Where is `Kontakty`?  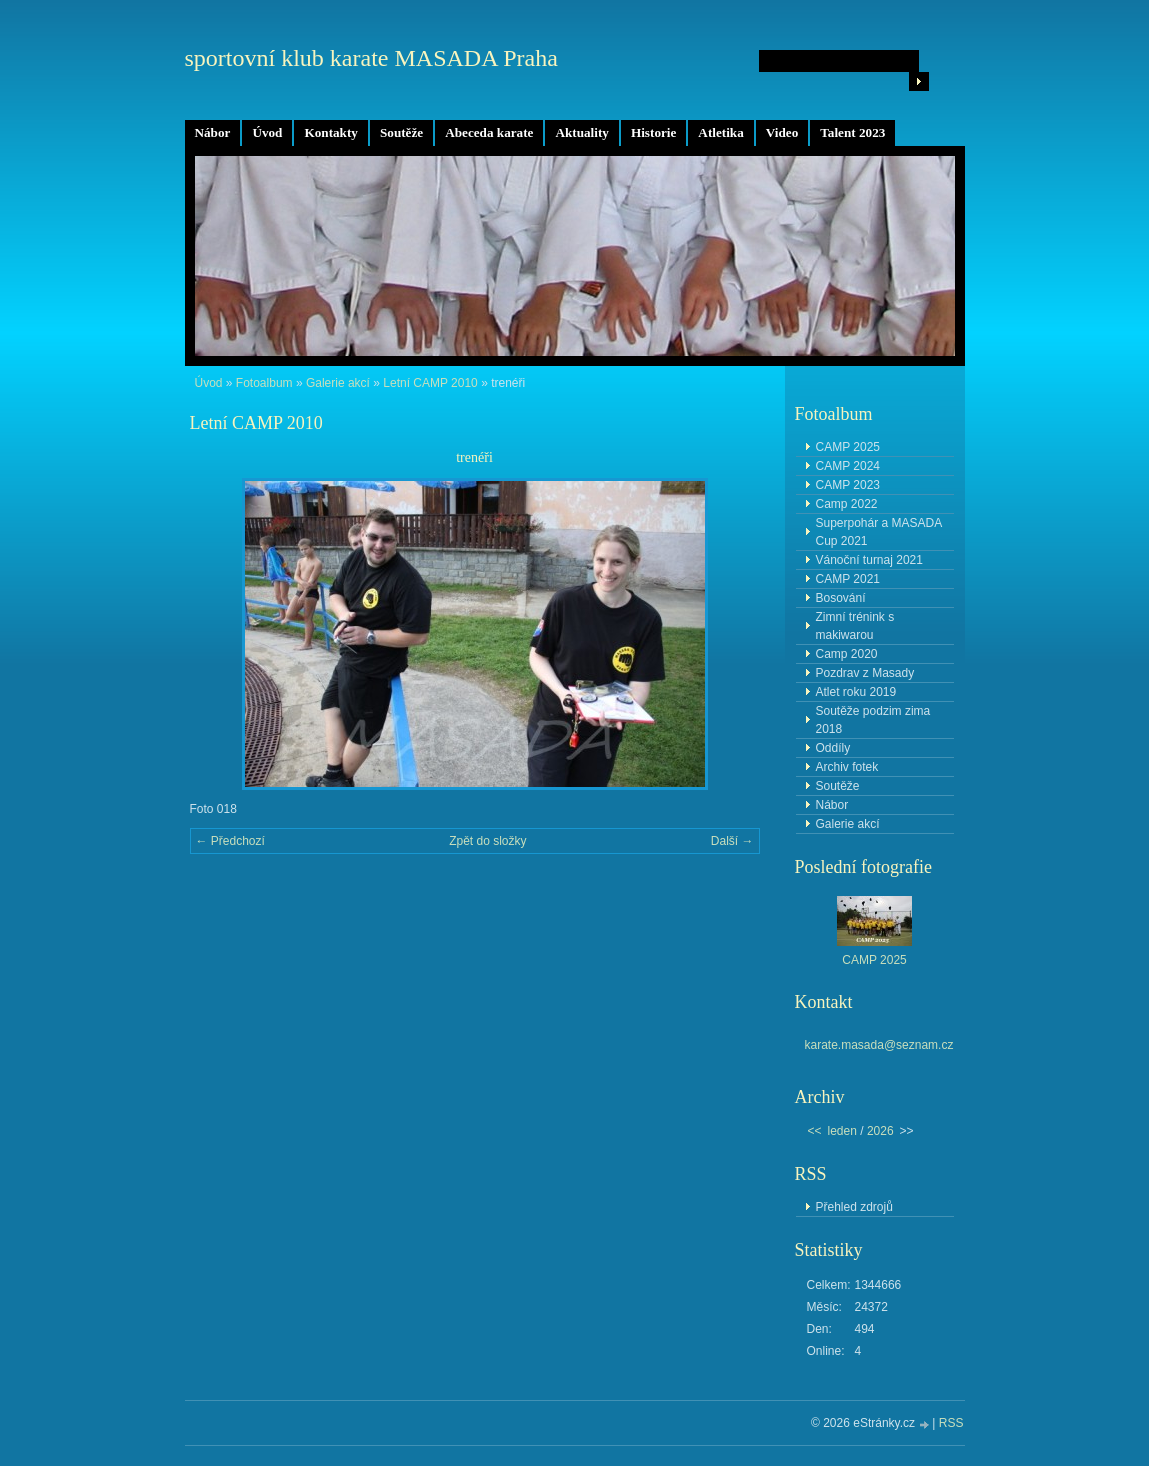
Kontakty is located at coordinates (331, 132).